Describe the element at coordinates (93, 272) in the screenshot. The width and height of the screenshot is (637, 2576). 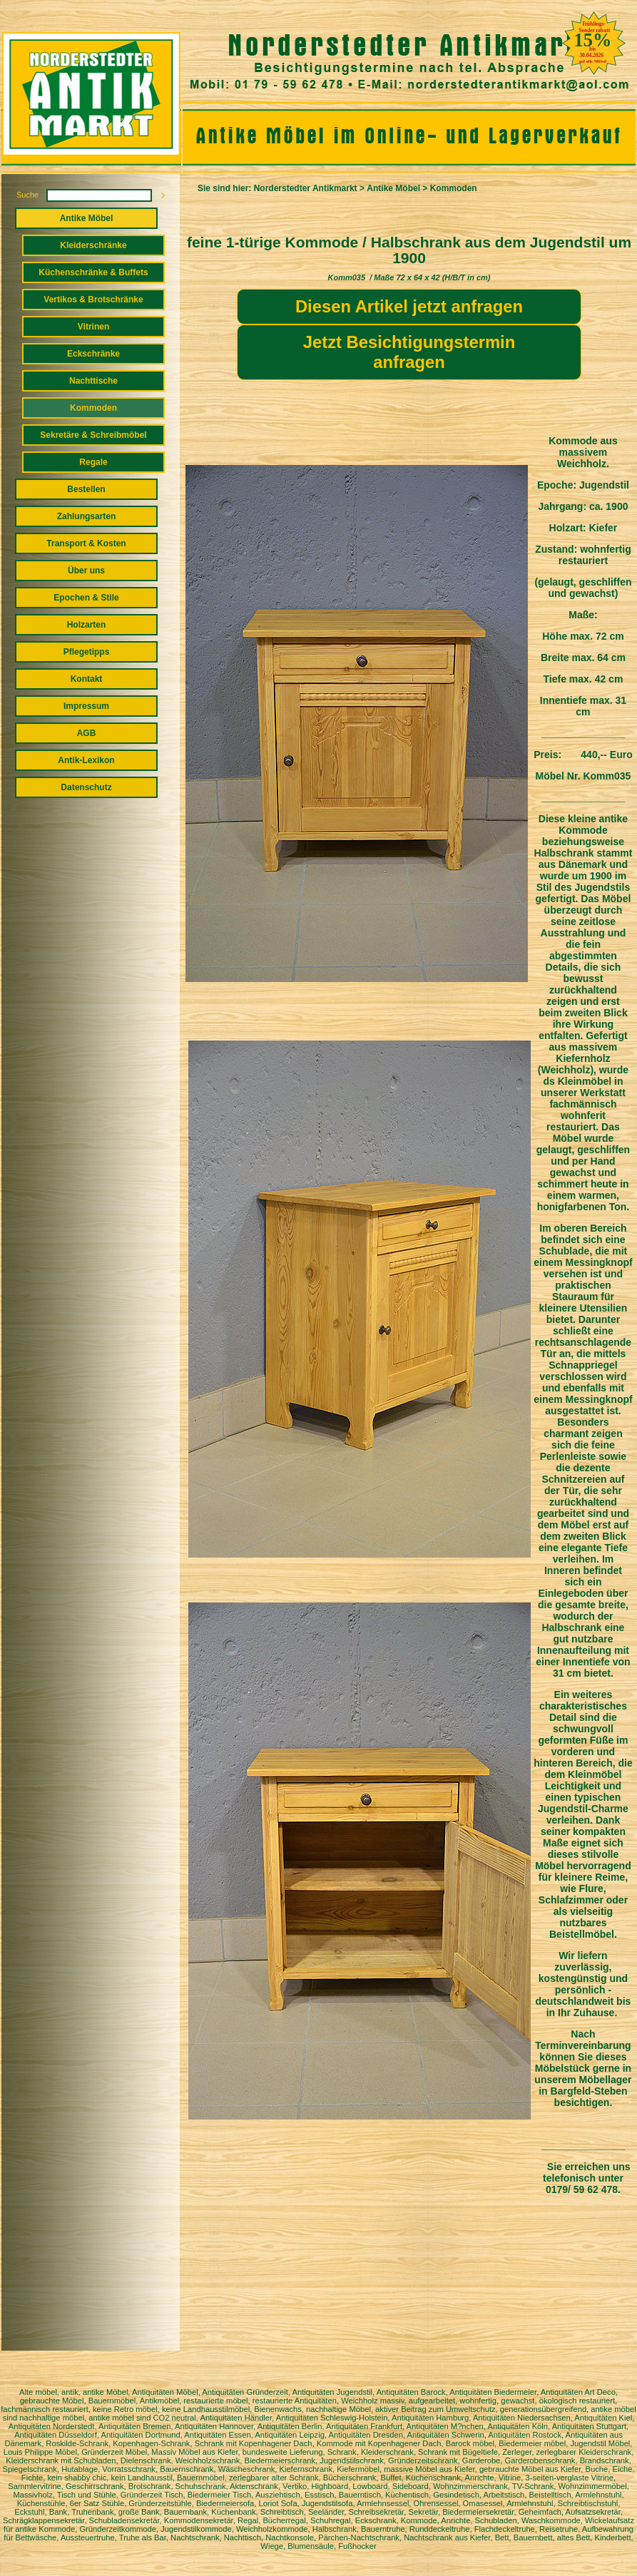
I see `Küchenschränke & Buffets` at that location.